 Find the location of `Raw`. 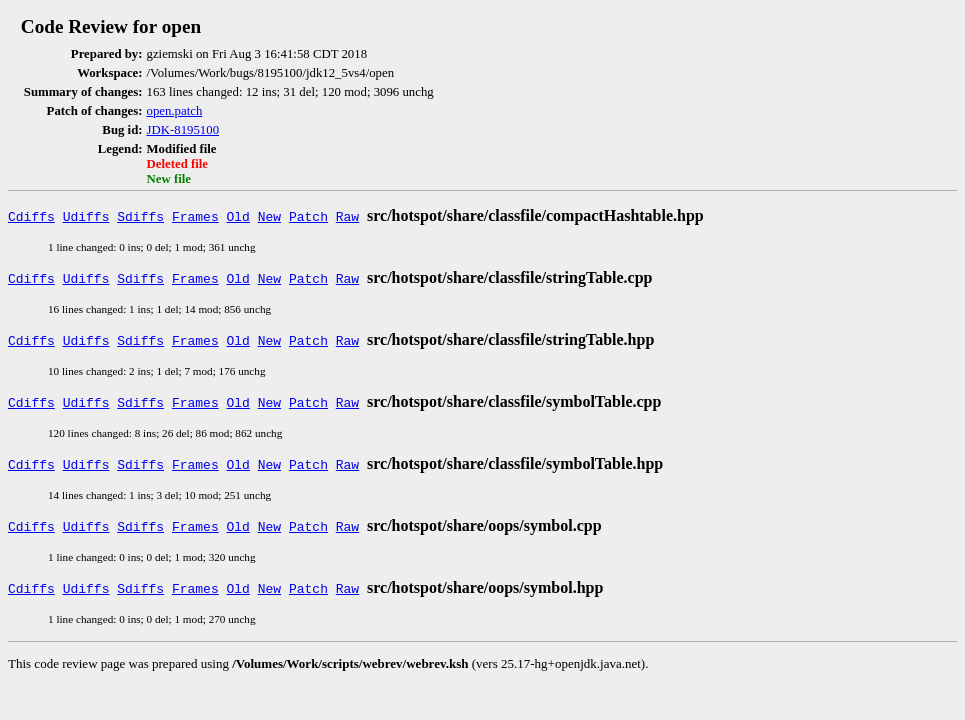

Raw is located at coordinates (347, 216).